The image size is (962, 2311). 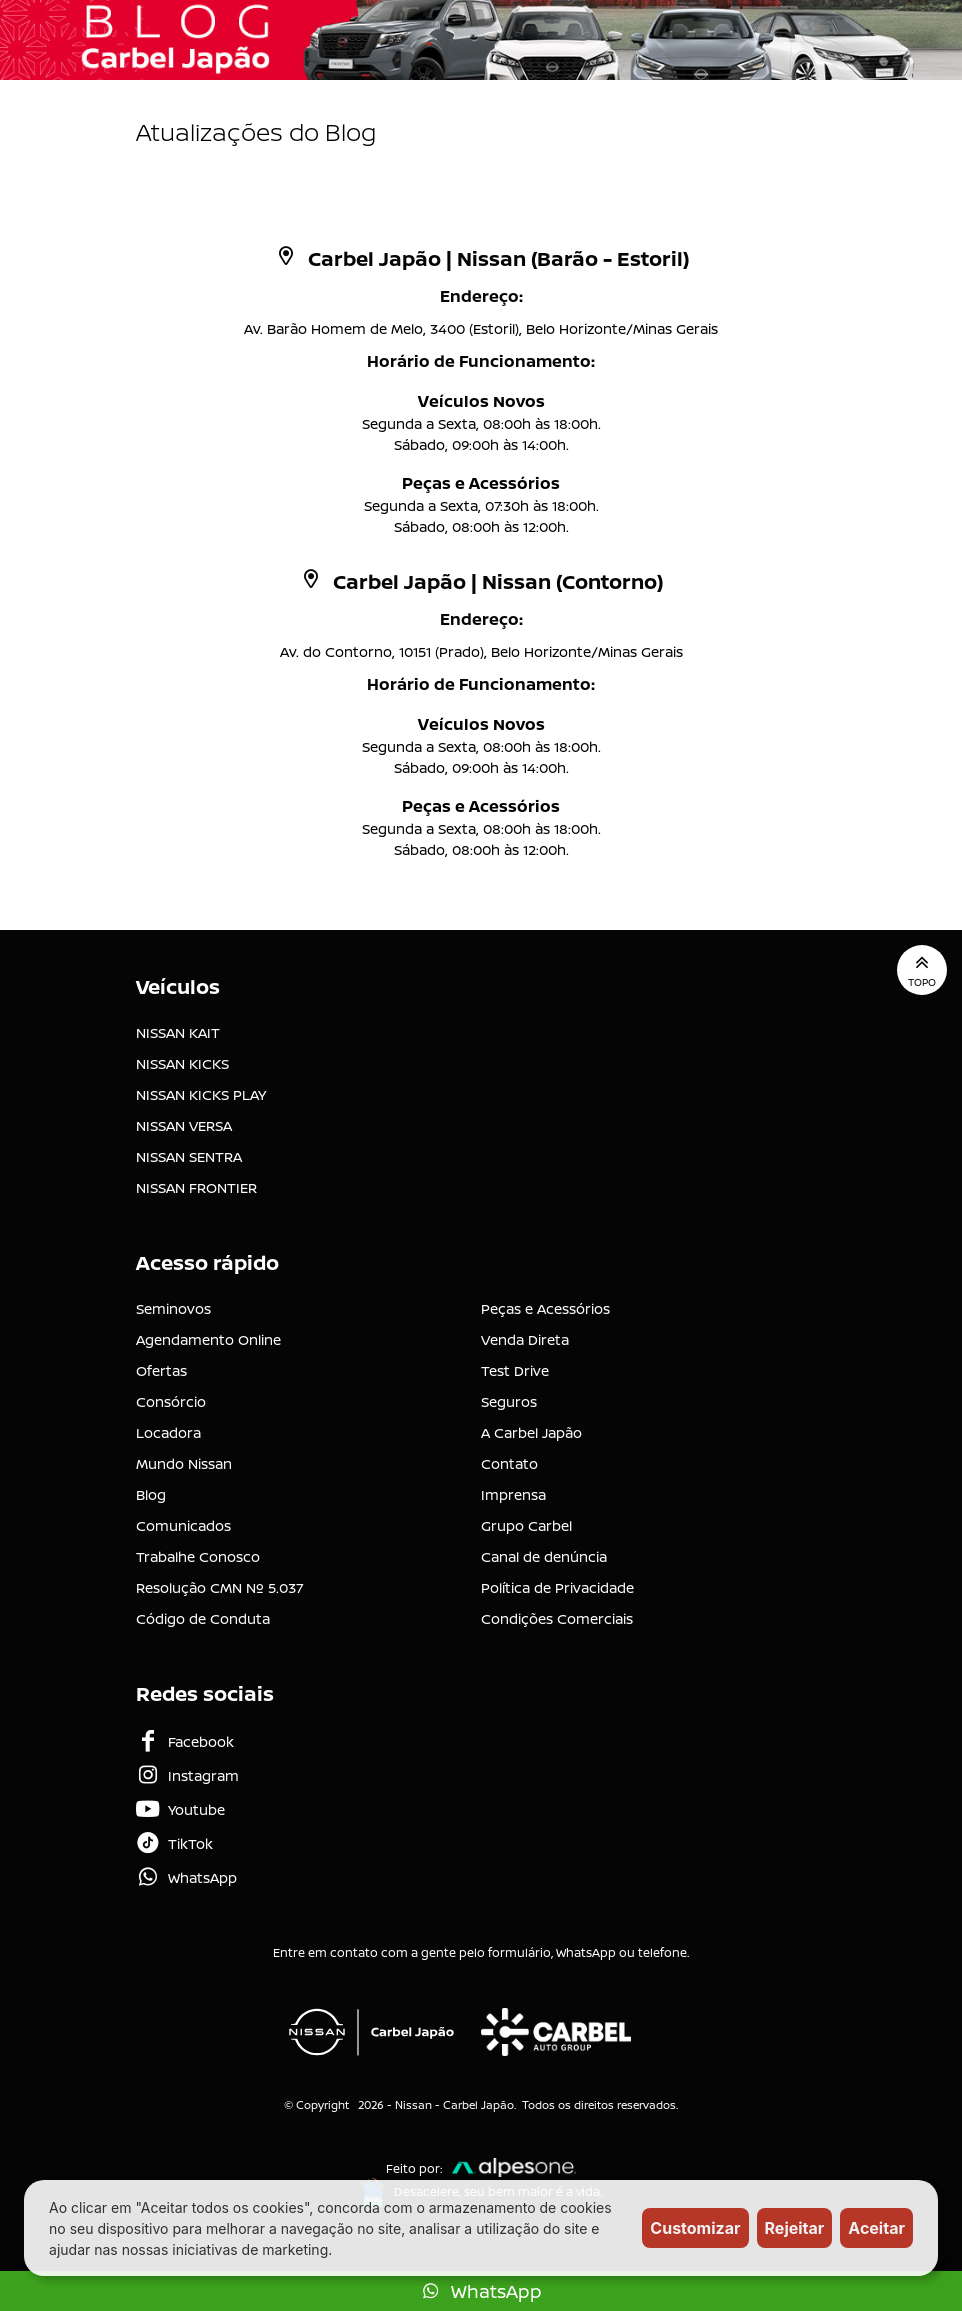 What do you see at coordinates (208, 1339) in the screenshot?
I see `Agendamento Online` at bounding box center [208, 1339].